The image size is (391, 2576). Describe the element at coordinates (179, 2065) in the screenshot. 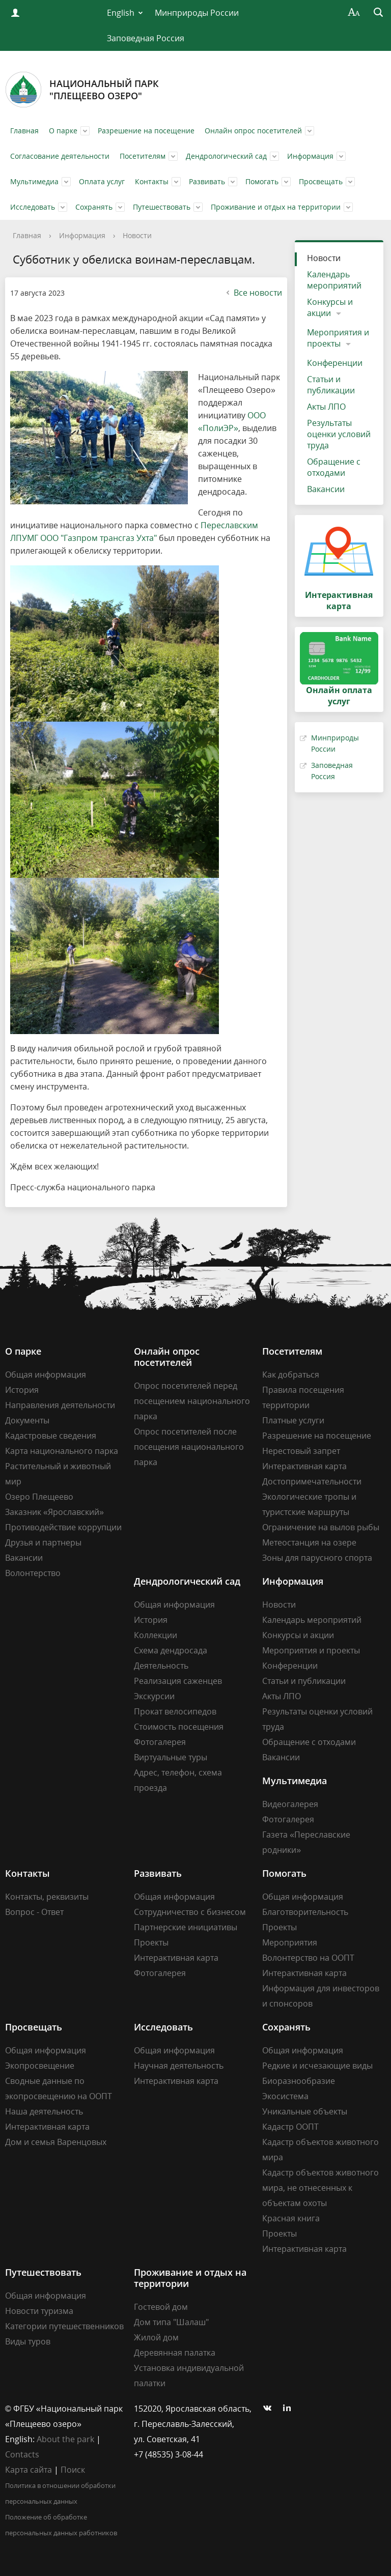

I see `Научная деятельность` at that location.